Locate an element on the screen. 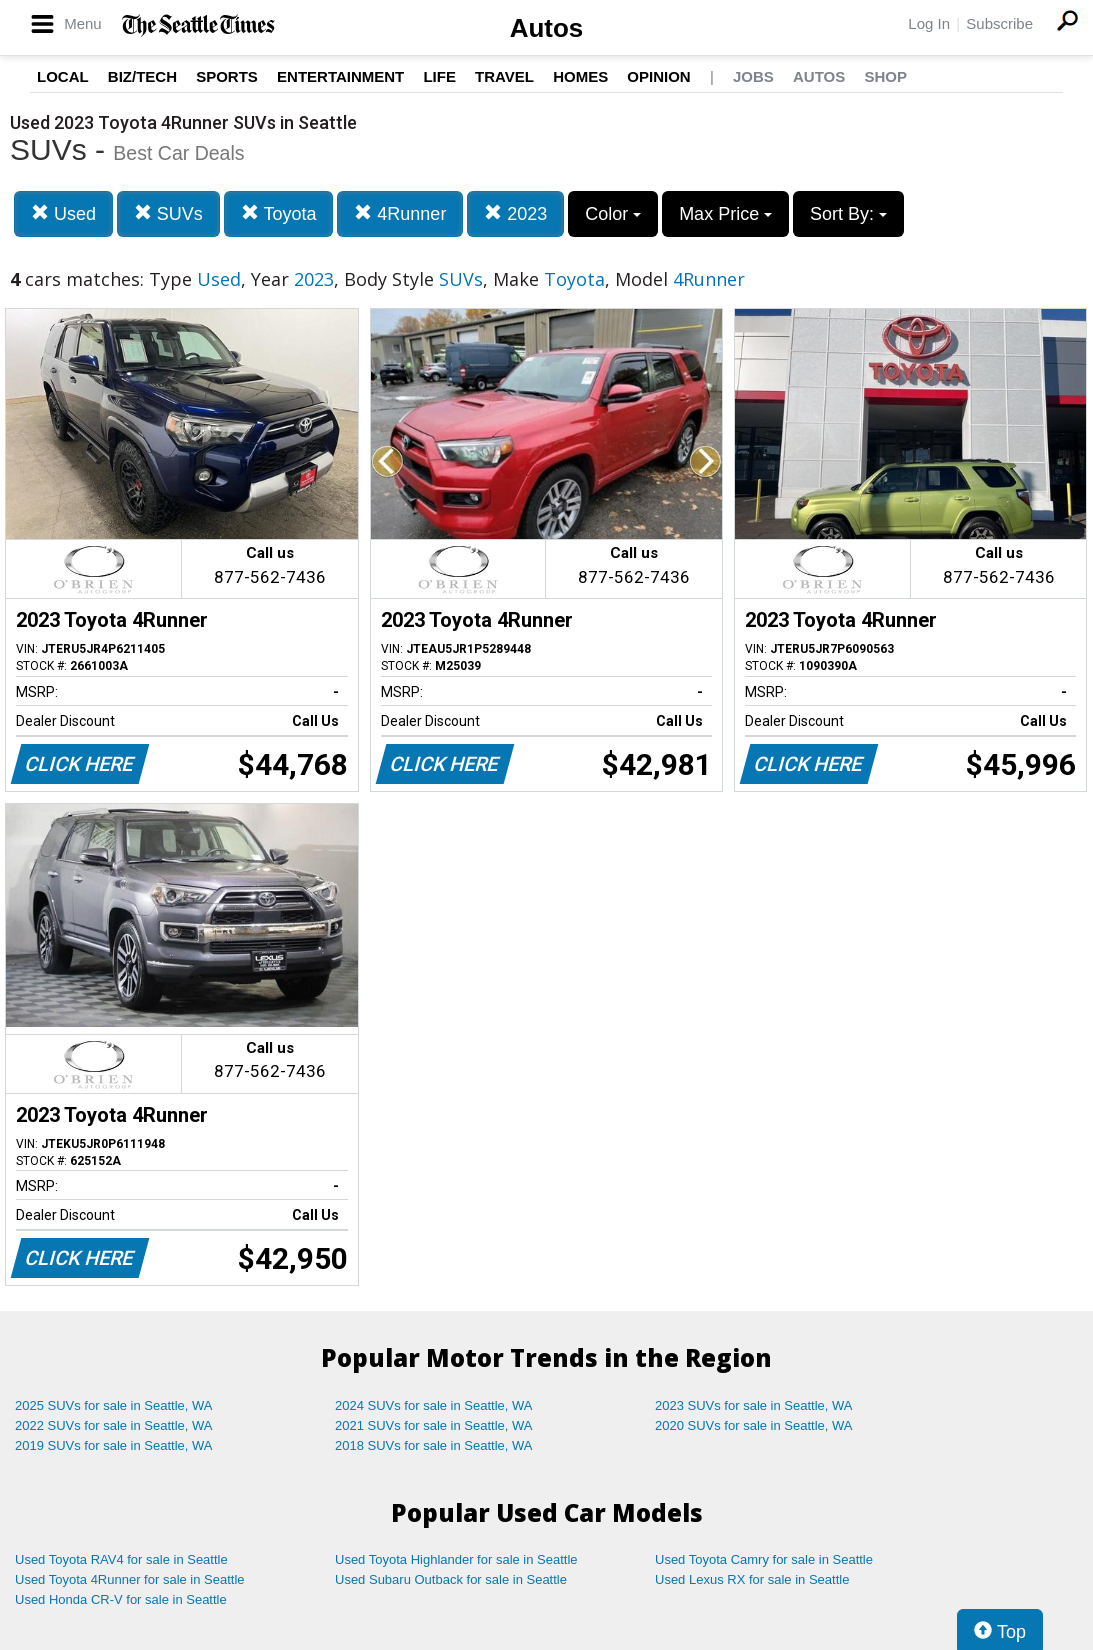 This screenshot has width=1093, height=1650. 2022 SUVs for sale in Seattle, WA is located at coordinates (114, 1425).